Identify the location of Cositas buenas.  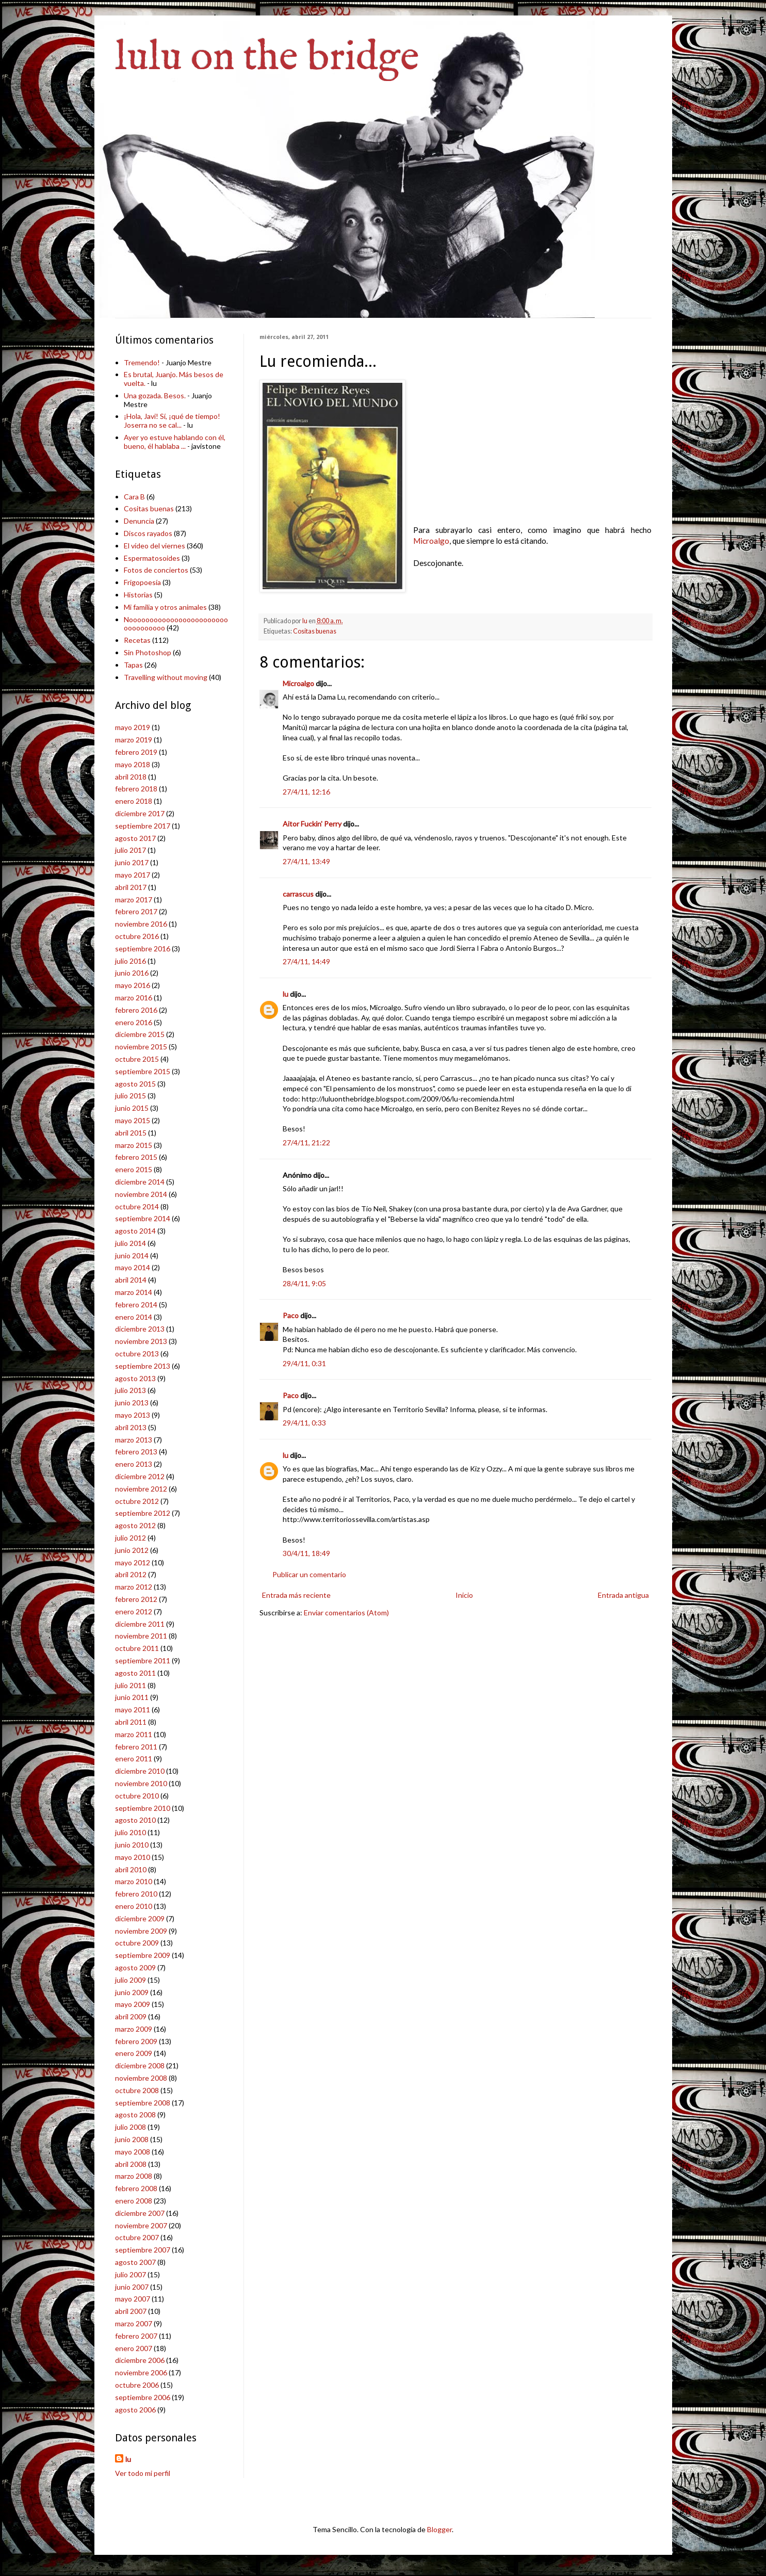
(314, 631).